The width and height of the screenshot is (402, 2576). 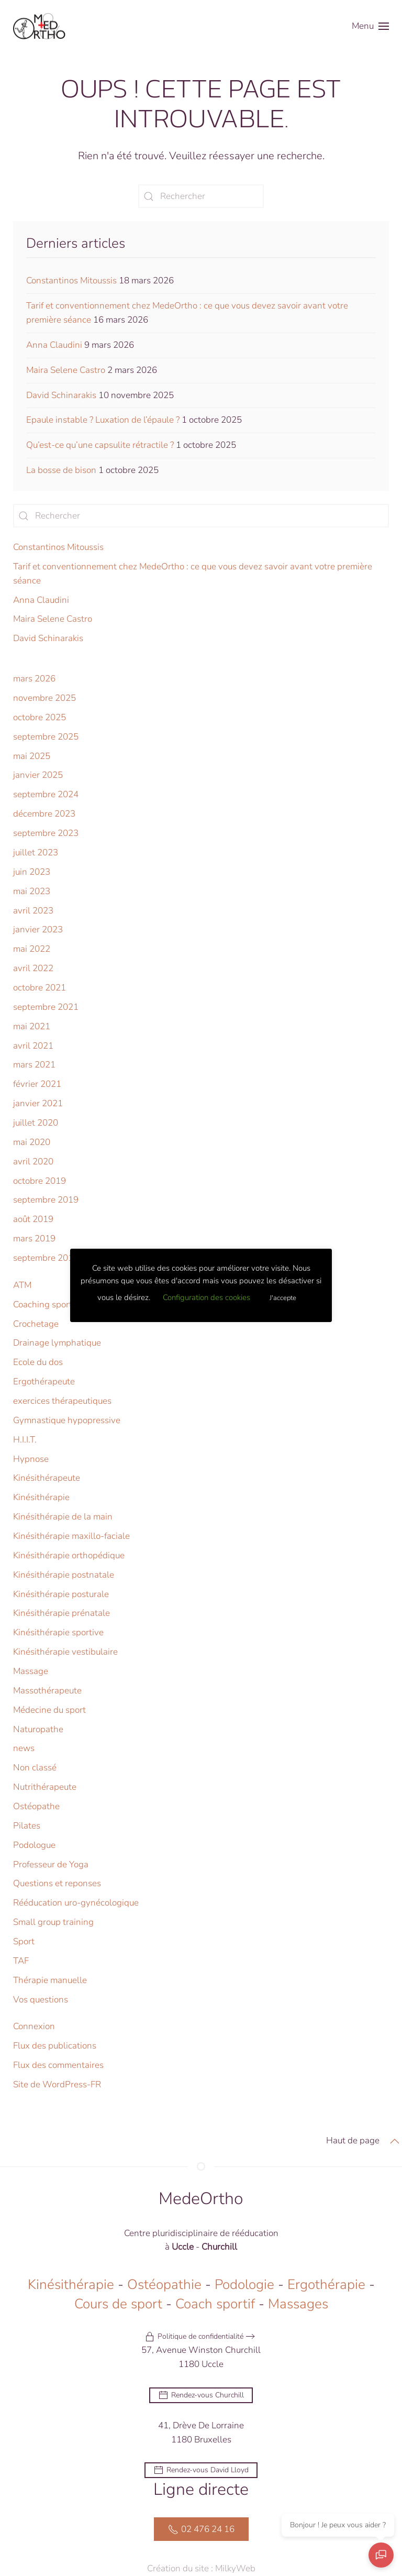 What do you see at coordinates (103, 420) in the screenshot?
I see `Epaule instable ? Luxation de l’épaule ?` at bounding box center [103, 420].